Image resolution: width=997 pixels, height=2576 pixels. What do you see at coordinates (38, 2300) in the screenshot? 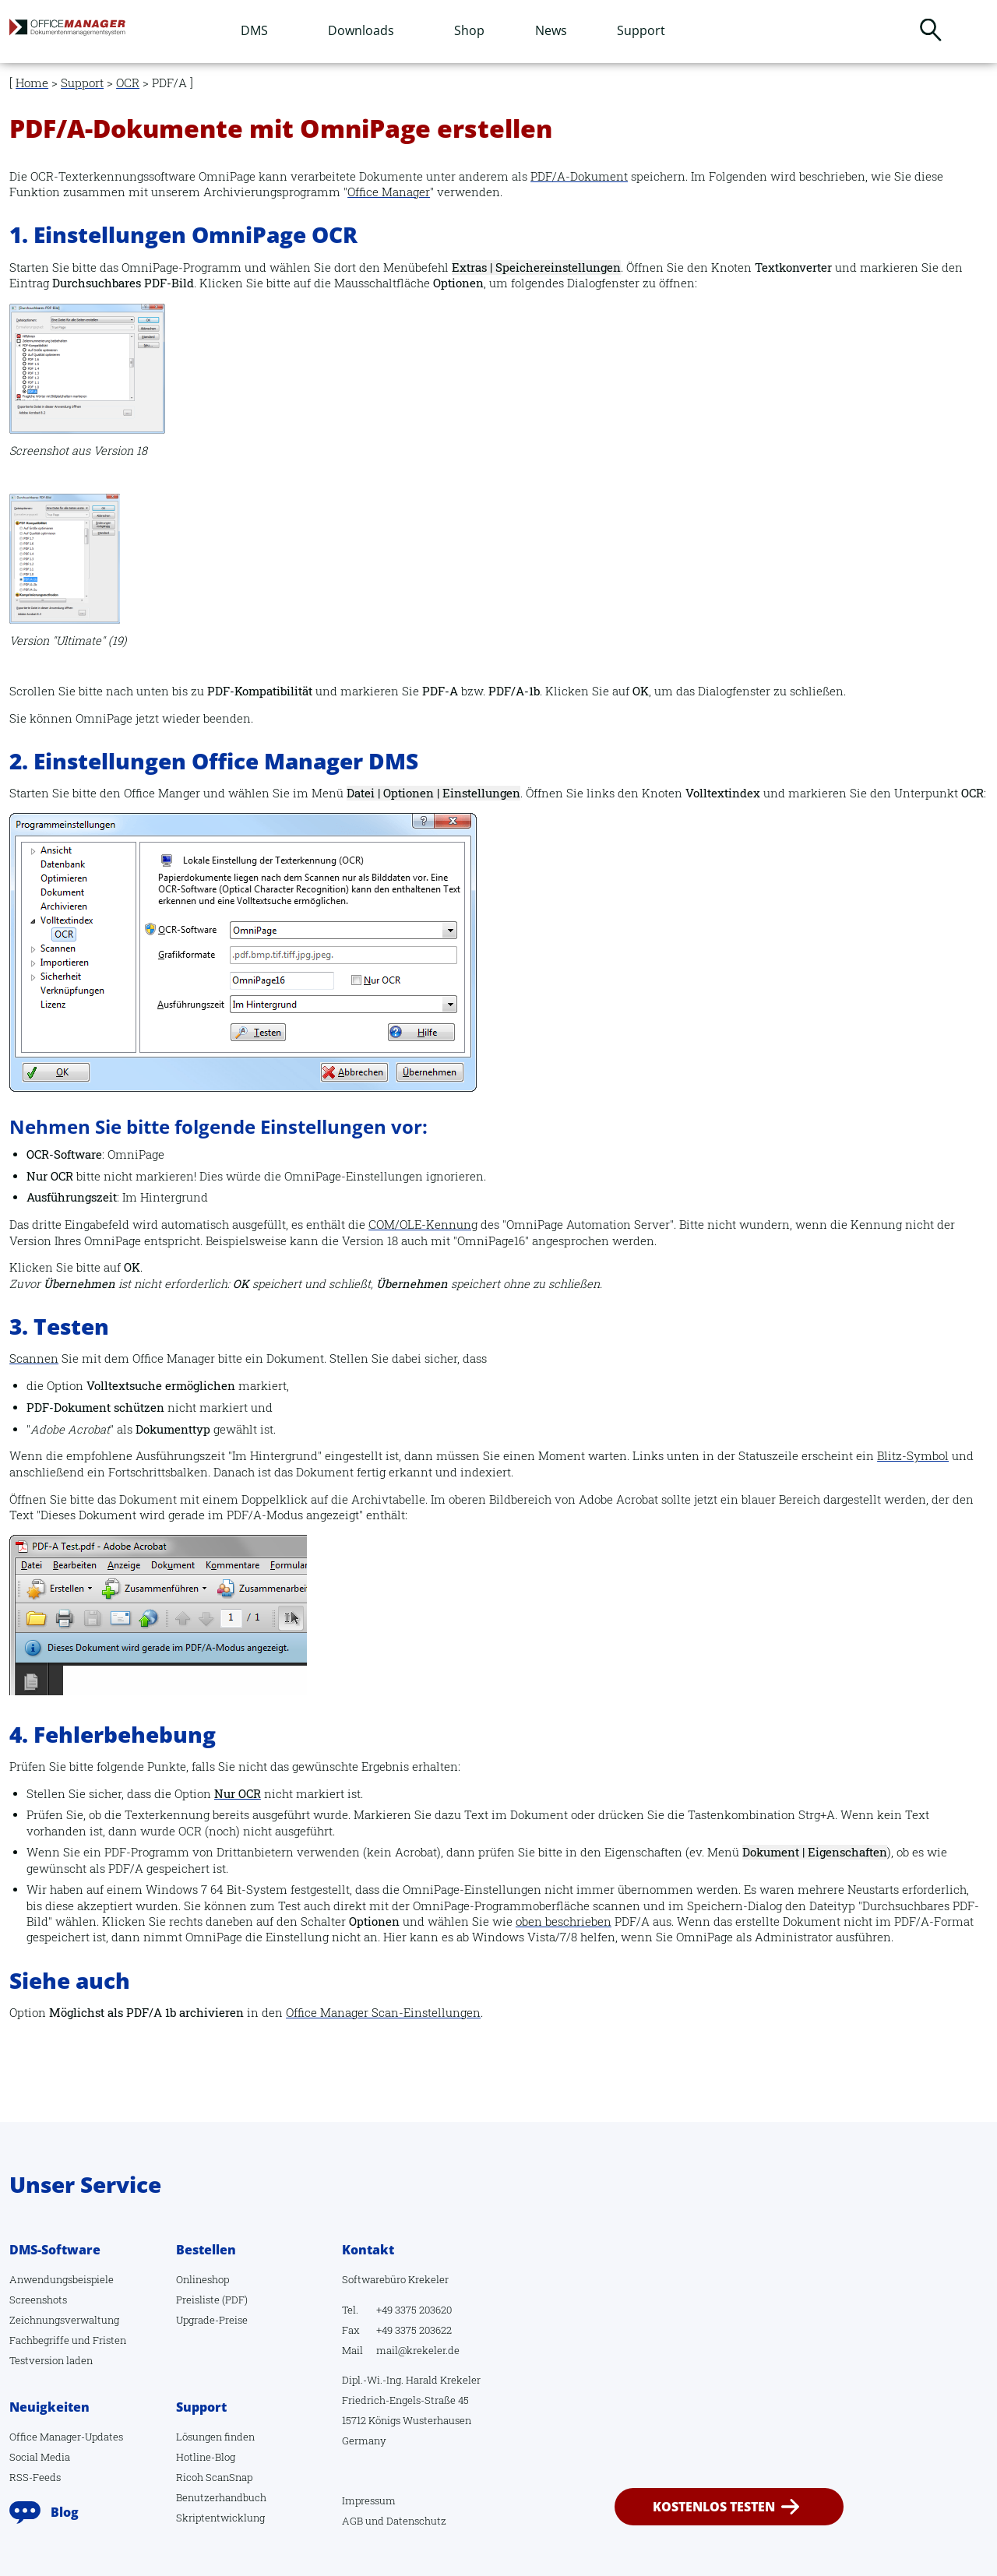
I see `Screenshots` at bounding box center [38, 2300].